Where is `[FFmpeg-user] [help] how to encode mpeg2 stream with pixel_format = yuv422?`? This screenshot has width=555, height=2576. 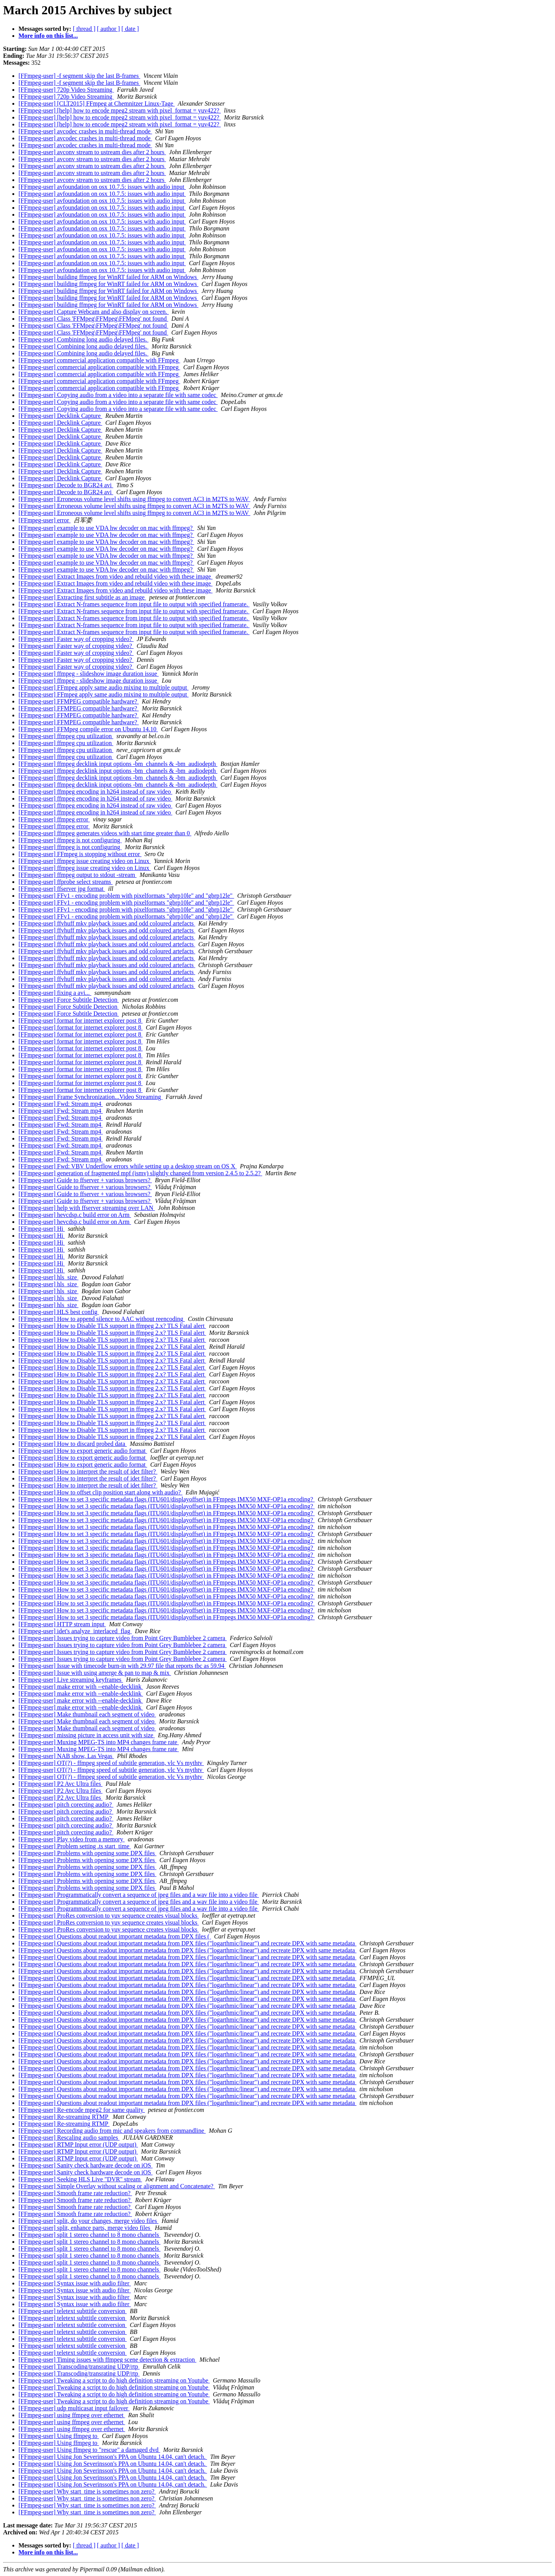
[FFmpeg-user] [help] how to encode mpeg2 stream with pixel_format = yuv422? is located at coordinates (119, 110).